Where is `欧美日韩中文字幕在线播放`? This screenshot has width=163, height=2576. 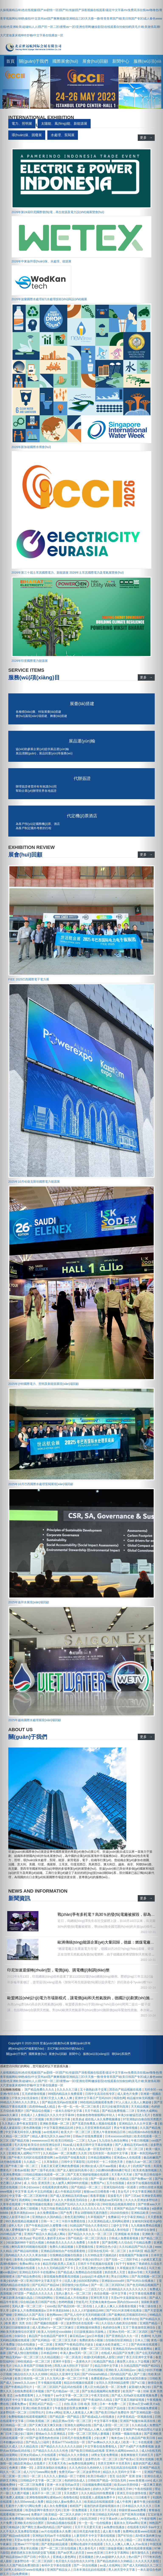
欧美日韩中文字幕在线播放 is located at coordinates (95, 2144).